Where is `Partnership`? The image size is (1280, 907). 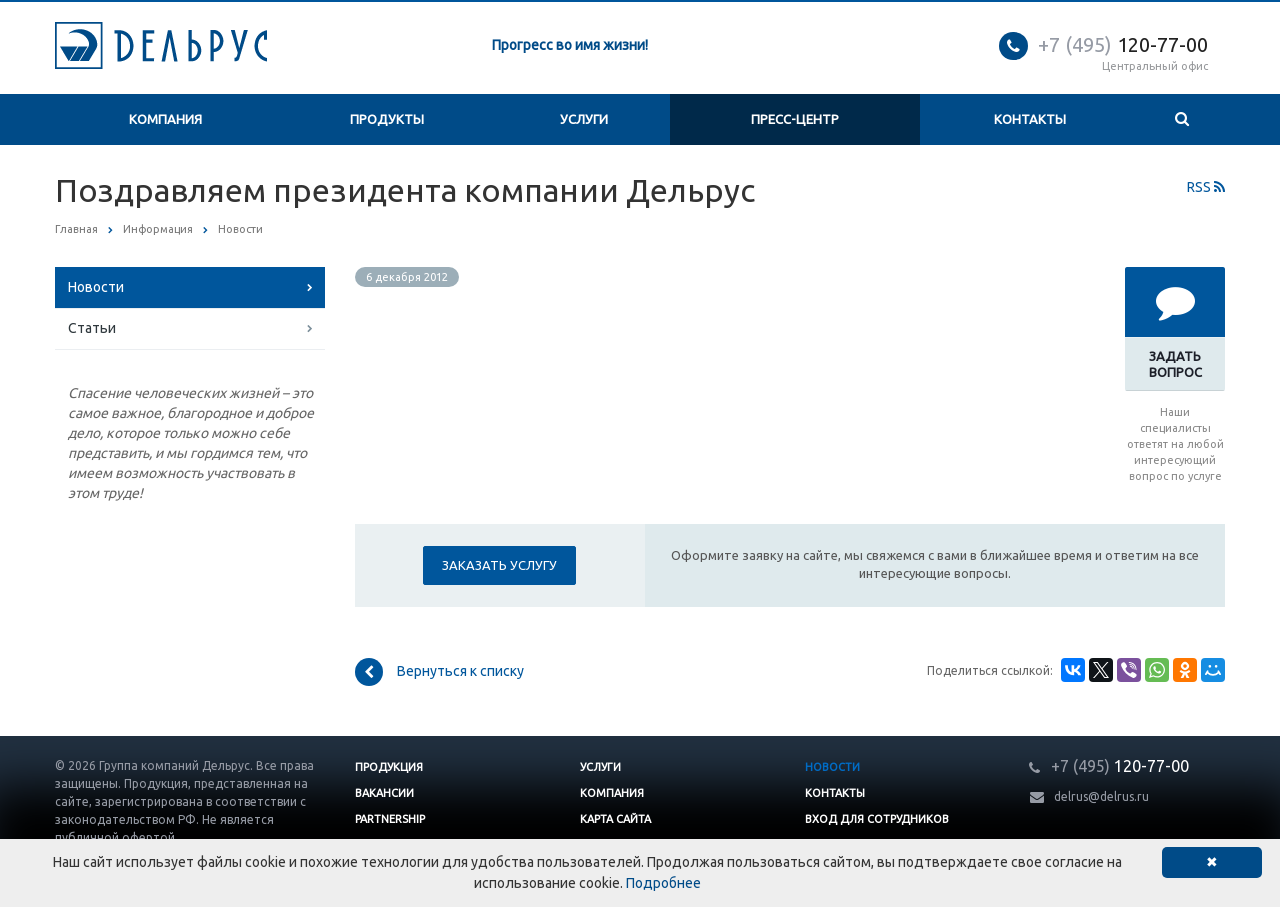 Partnership is located at coordinates (390, 819).